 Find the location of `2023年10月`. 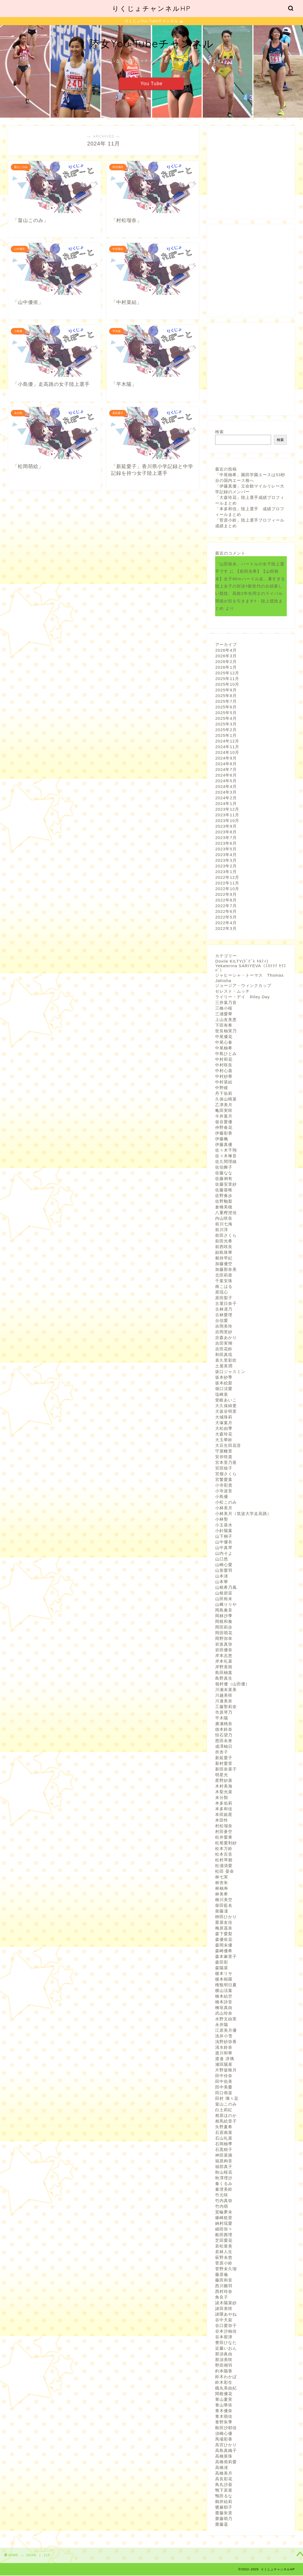

2023年10月 is located at coordinates (227, 821).